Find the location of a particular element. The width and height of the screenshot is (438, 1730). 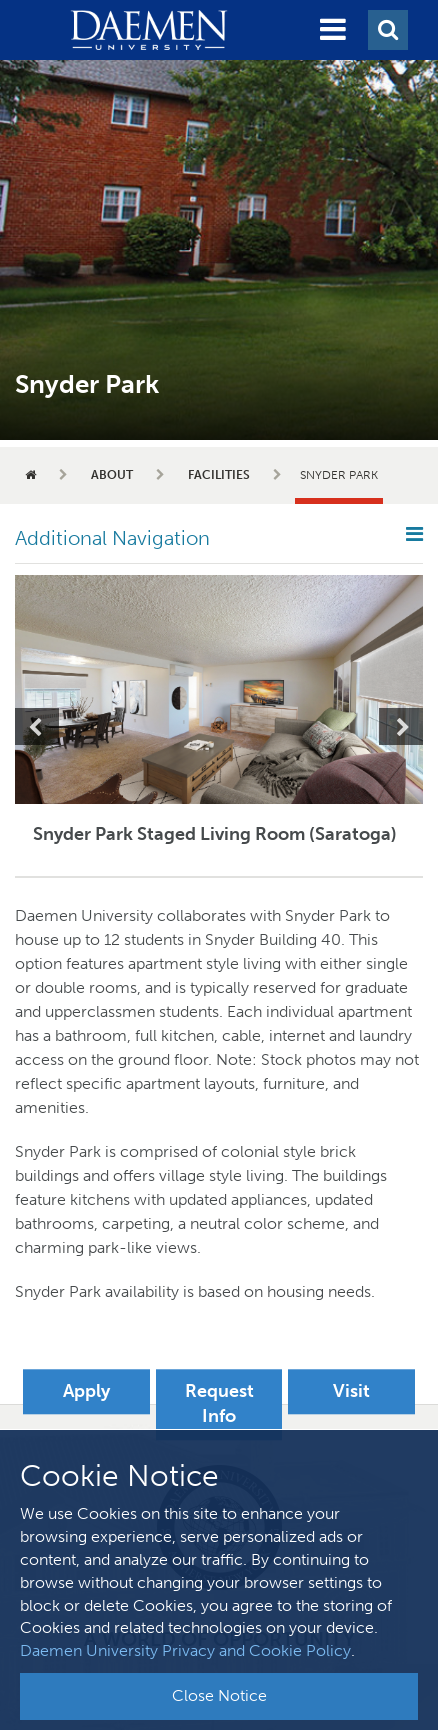

Next is located at coordinates (401, 726).